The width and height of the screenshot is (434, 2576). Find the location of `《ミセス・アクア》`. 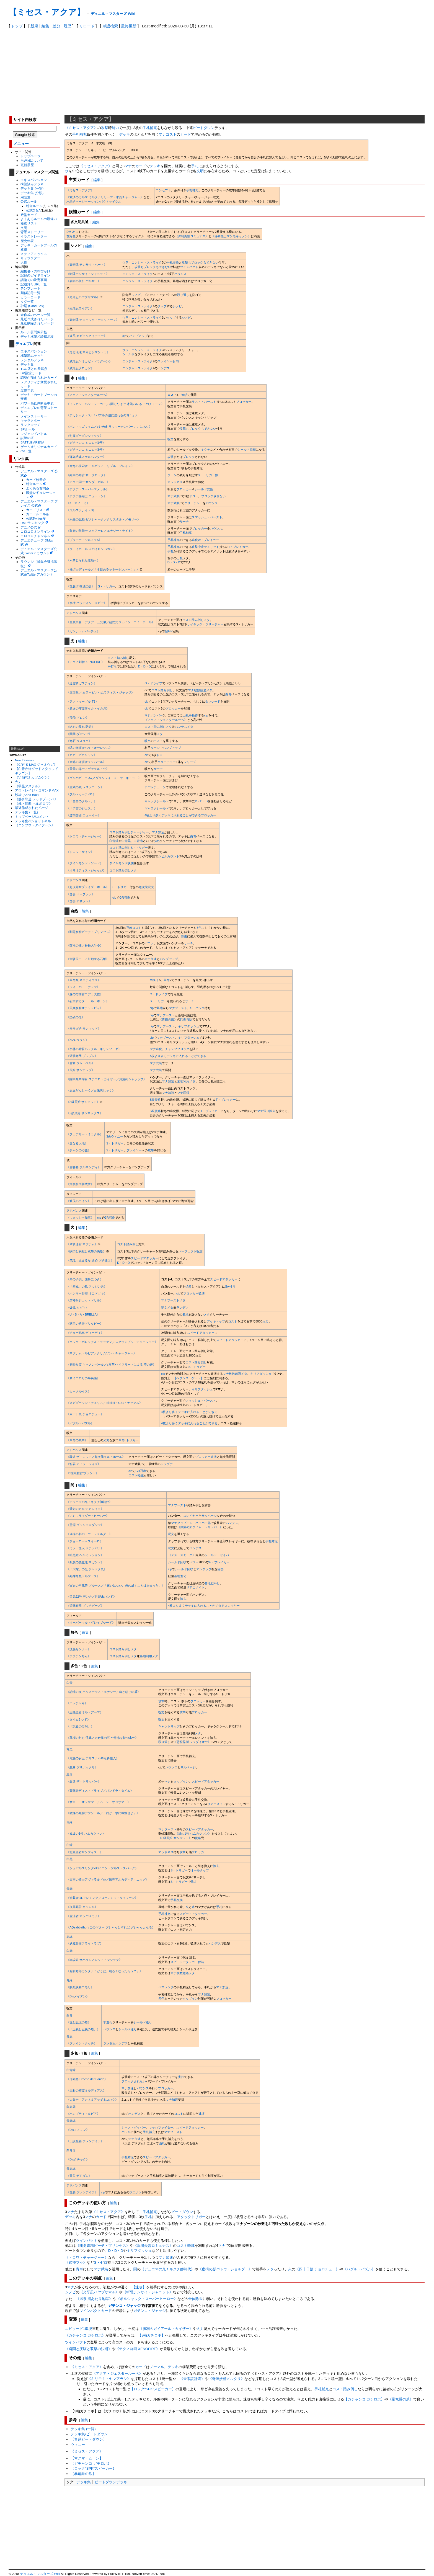

《ミセス・アクア》 is located at coordinates (81, 128).